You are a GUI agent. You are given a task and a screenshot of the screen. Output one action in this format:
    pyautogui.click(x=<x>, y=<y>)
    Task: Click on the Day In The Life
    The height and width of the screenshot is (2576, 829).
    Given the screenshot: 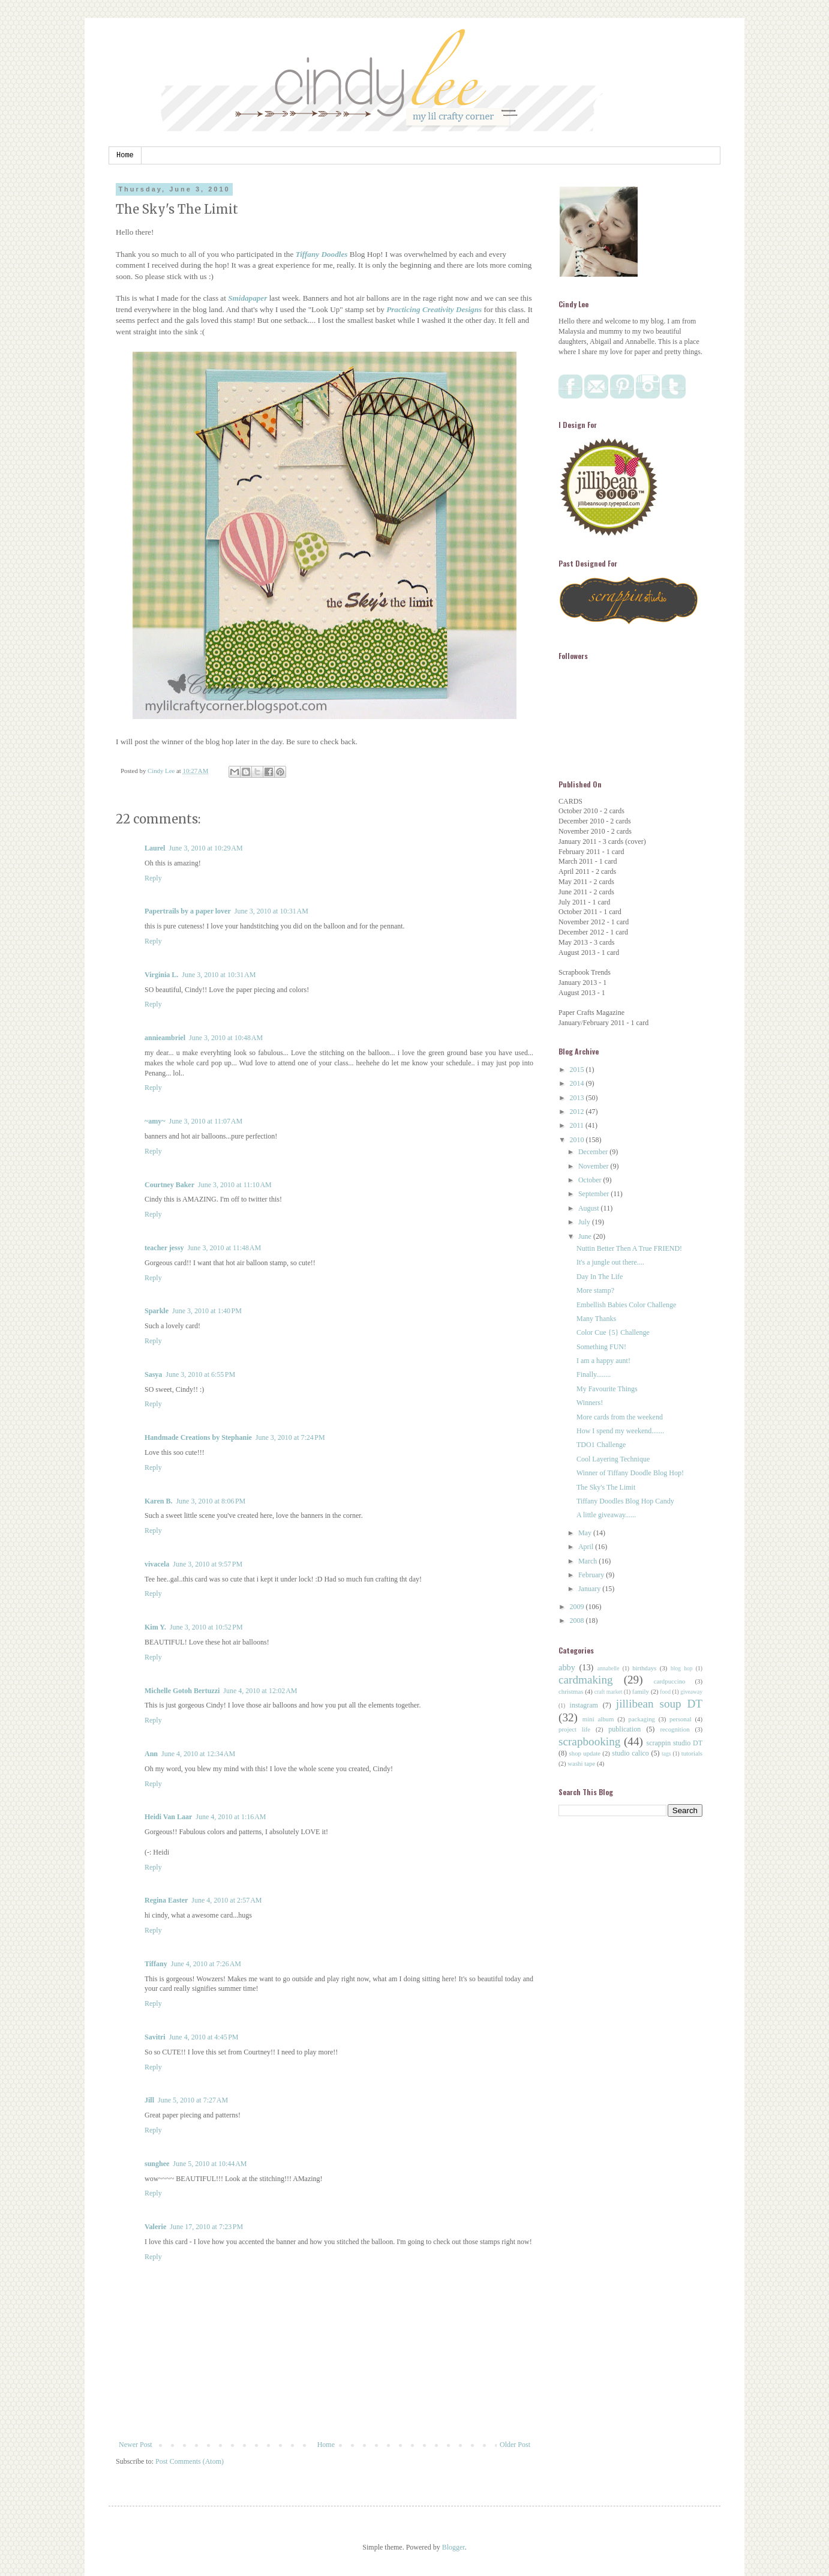 What is the action you would take?
    pyautogui.click(x=599, y=1276)
    